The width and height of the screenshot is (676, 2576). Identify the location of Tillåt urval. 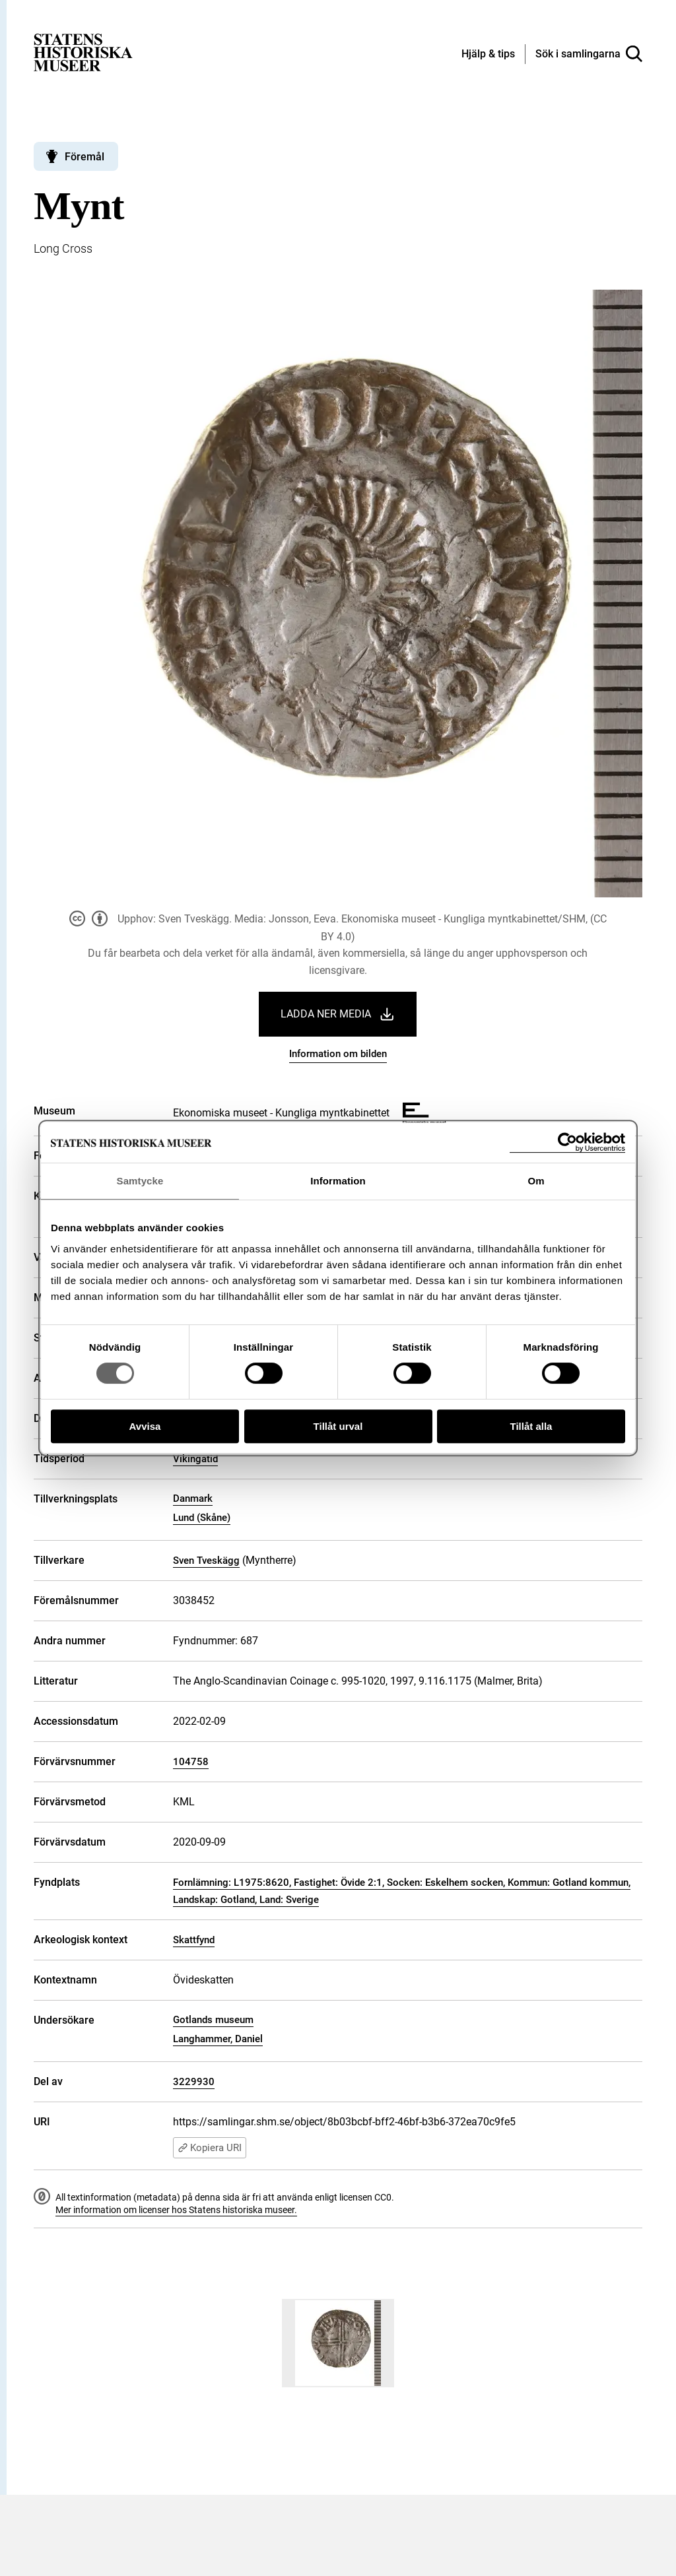
(338, 1426).